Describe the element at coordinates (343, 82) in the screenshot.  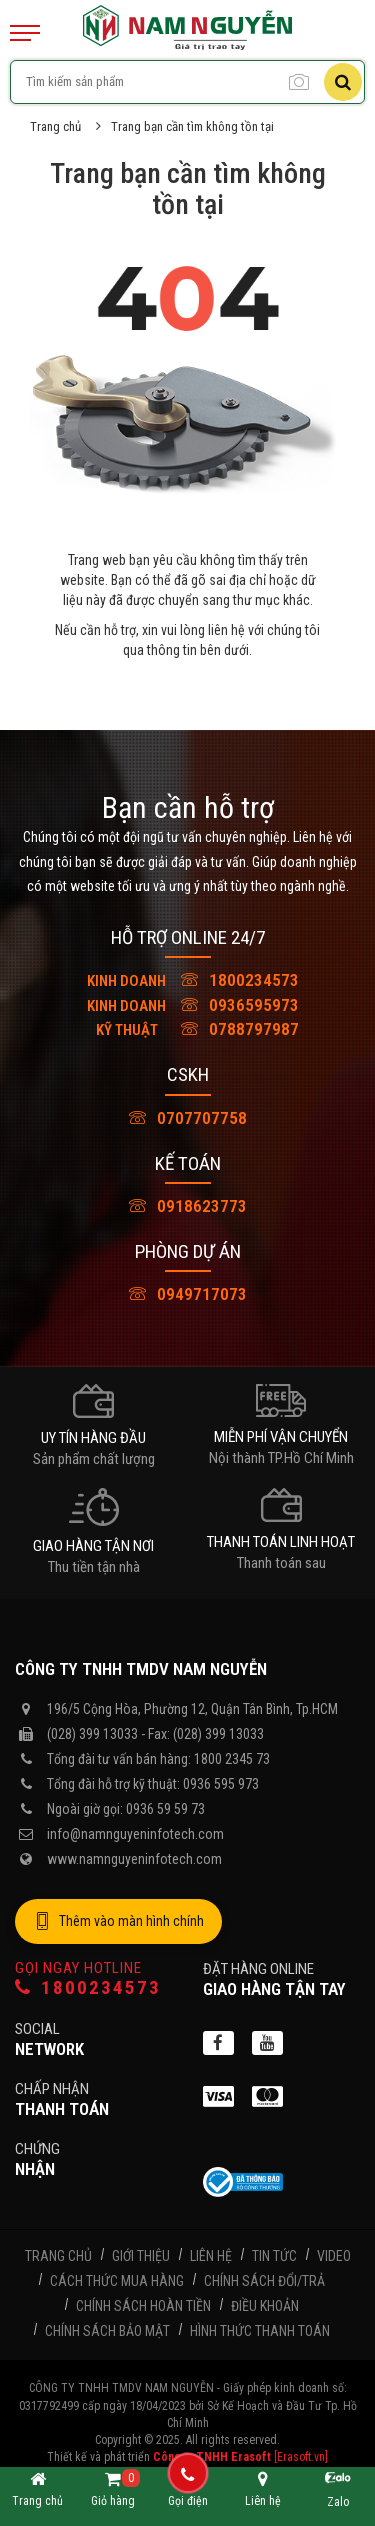
I see `[Tìm kiếm]` at that location.